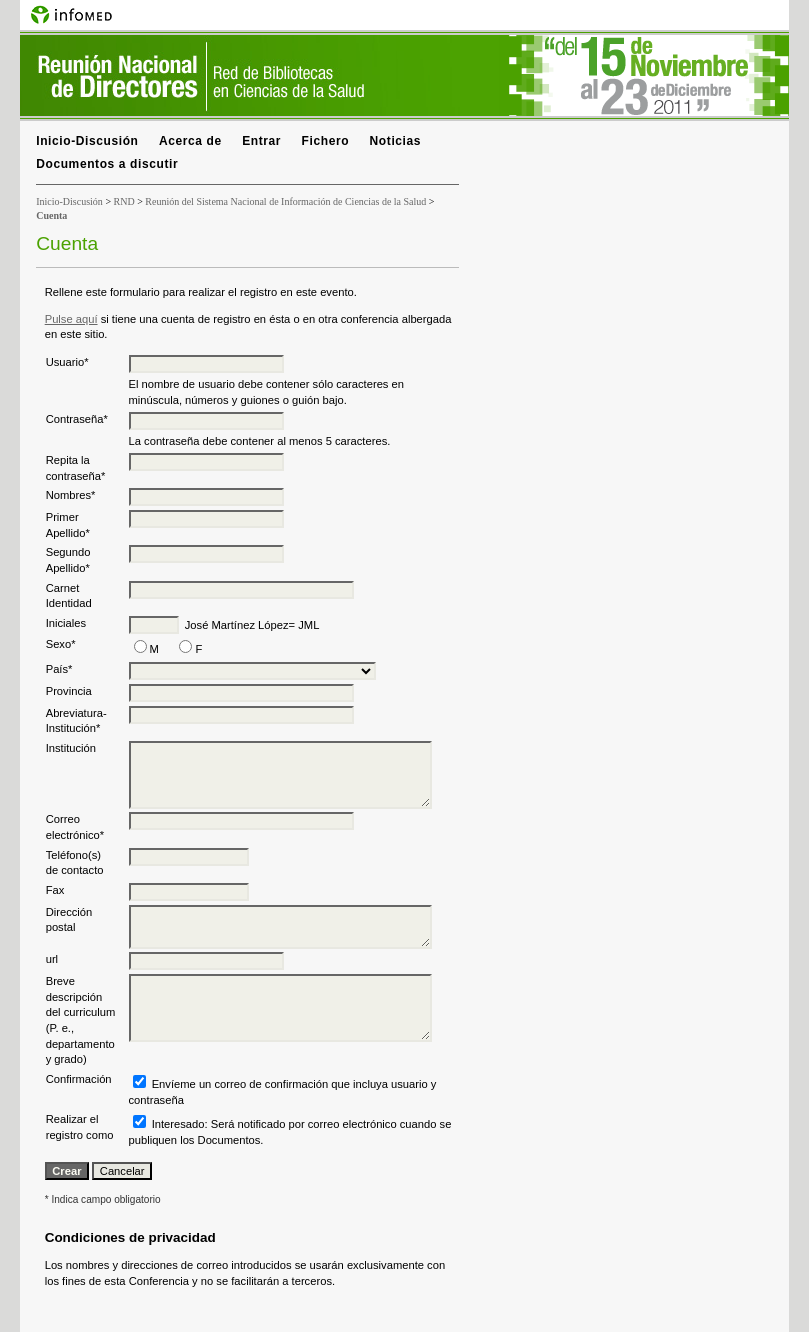 The image size is (809, 1332). Describe the element at coordinates (395, 141) in the screenshot. I see `Noticias` at that location.